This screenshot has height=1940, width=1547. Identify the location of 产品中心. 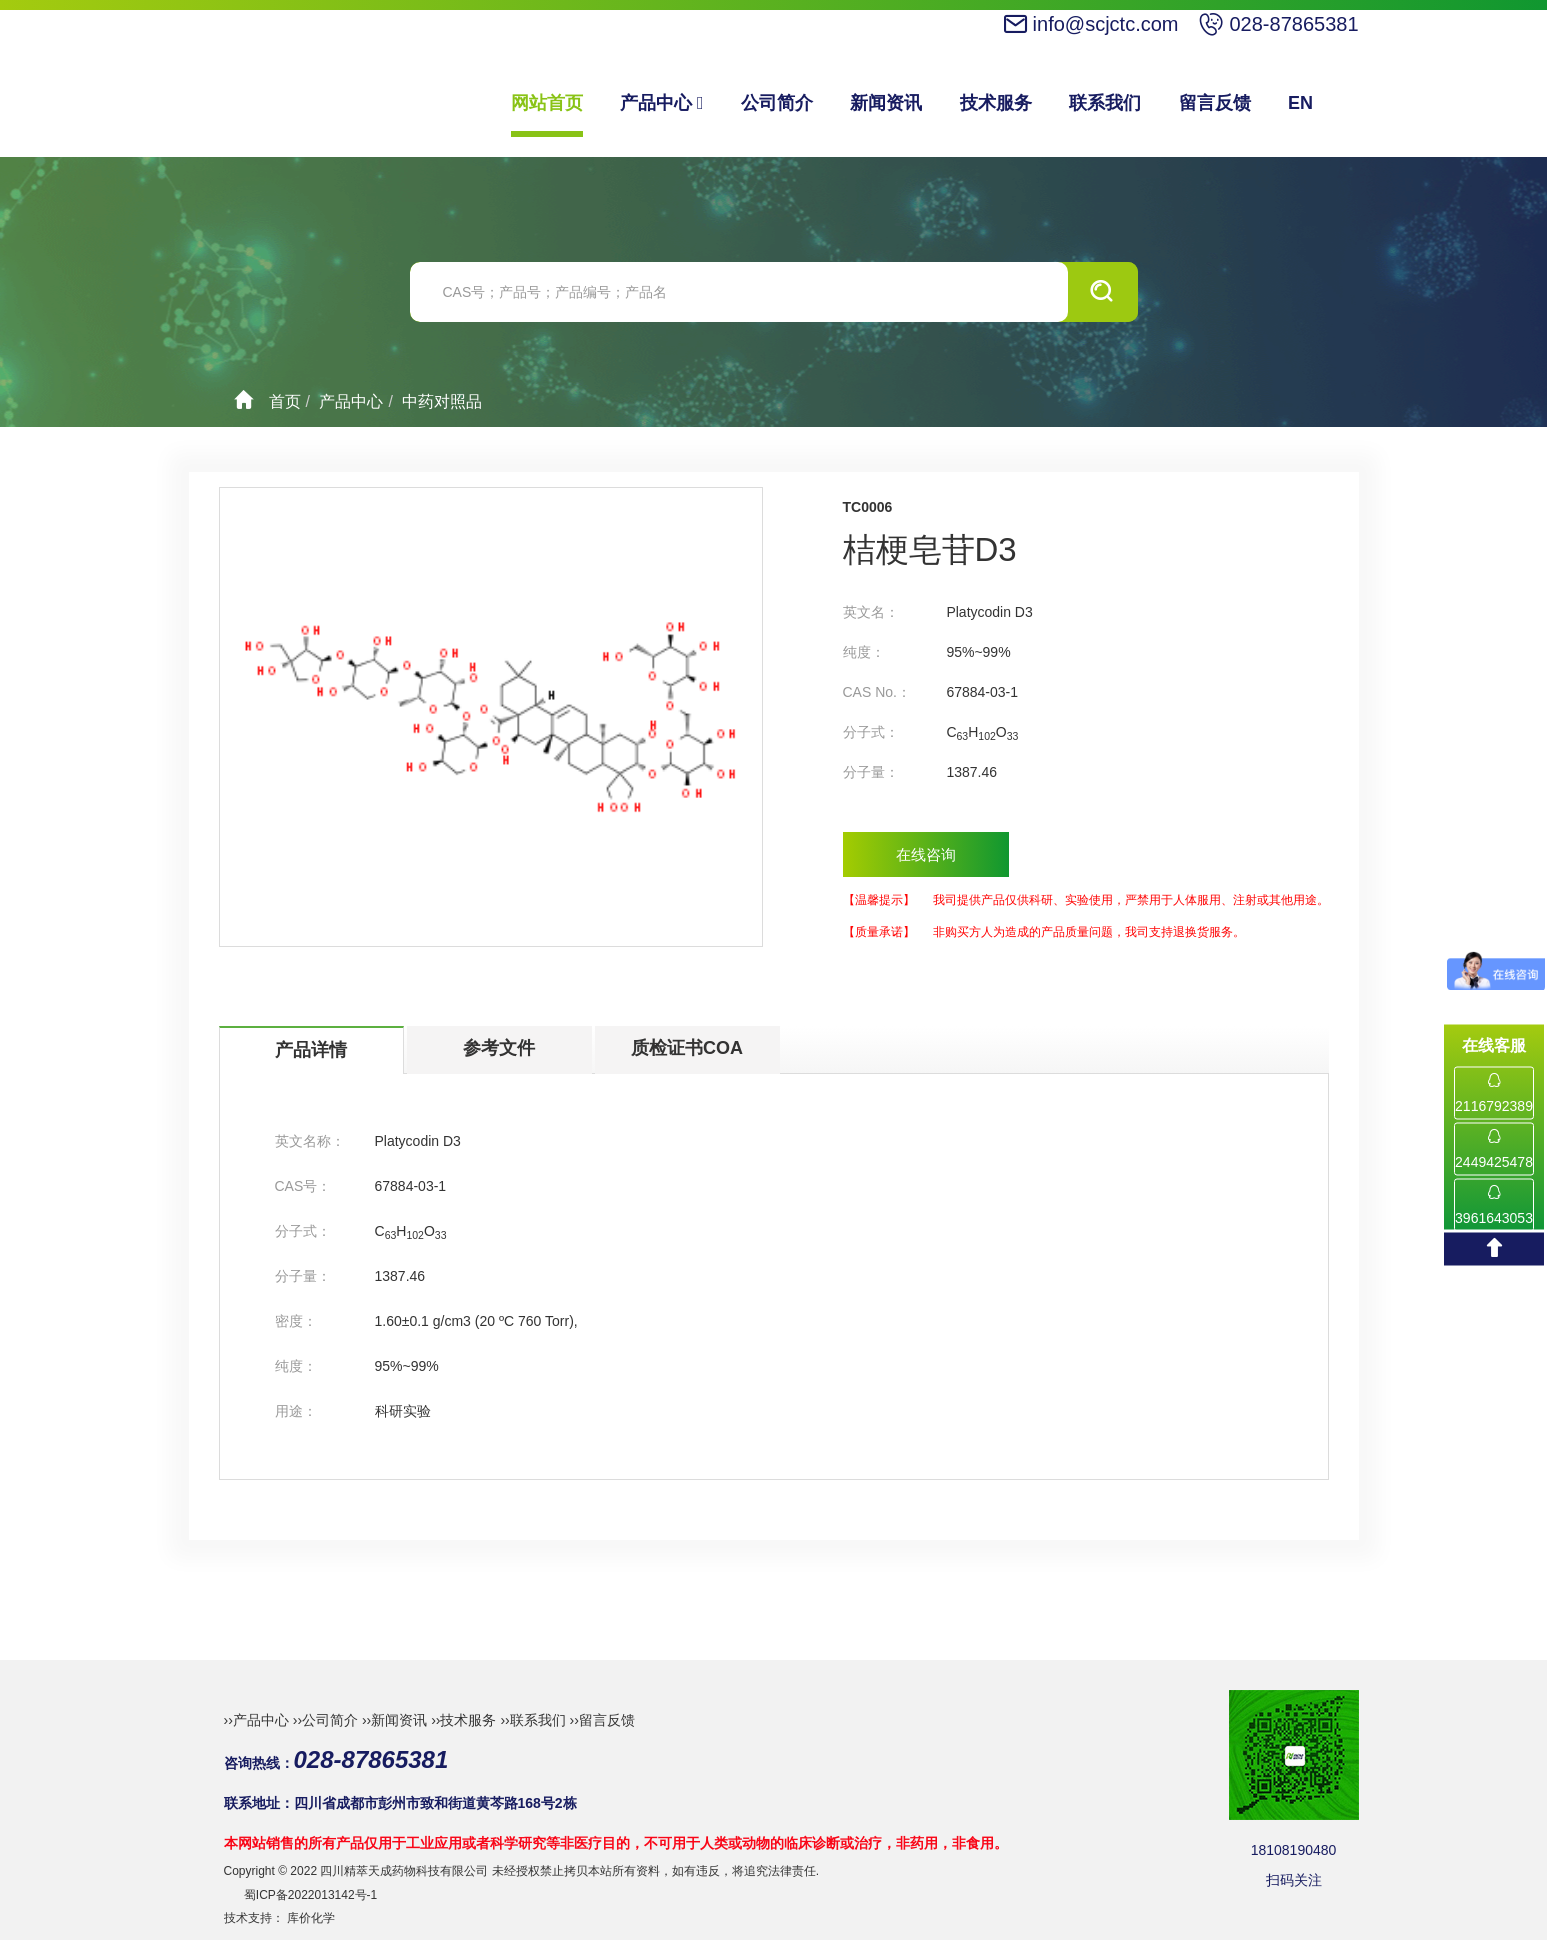
(662, 103).